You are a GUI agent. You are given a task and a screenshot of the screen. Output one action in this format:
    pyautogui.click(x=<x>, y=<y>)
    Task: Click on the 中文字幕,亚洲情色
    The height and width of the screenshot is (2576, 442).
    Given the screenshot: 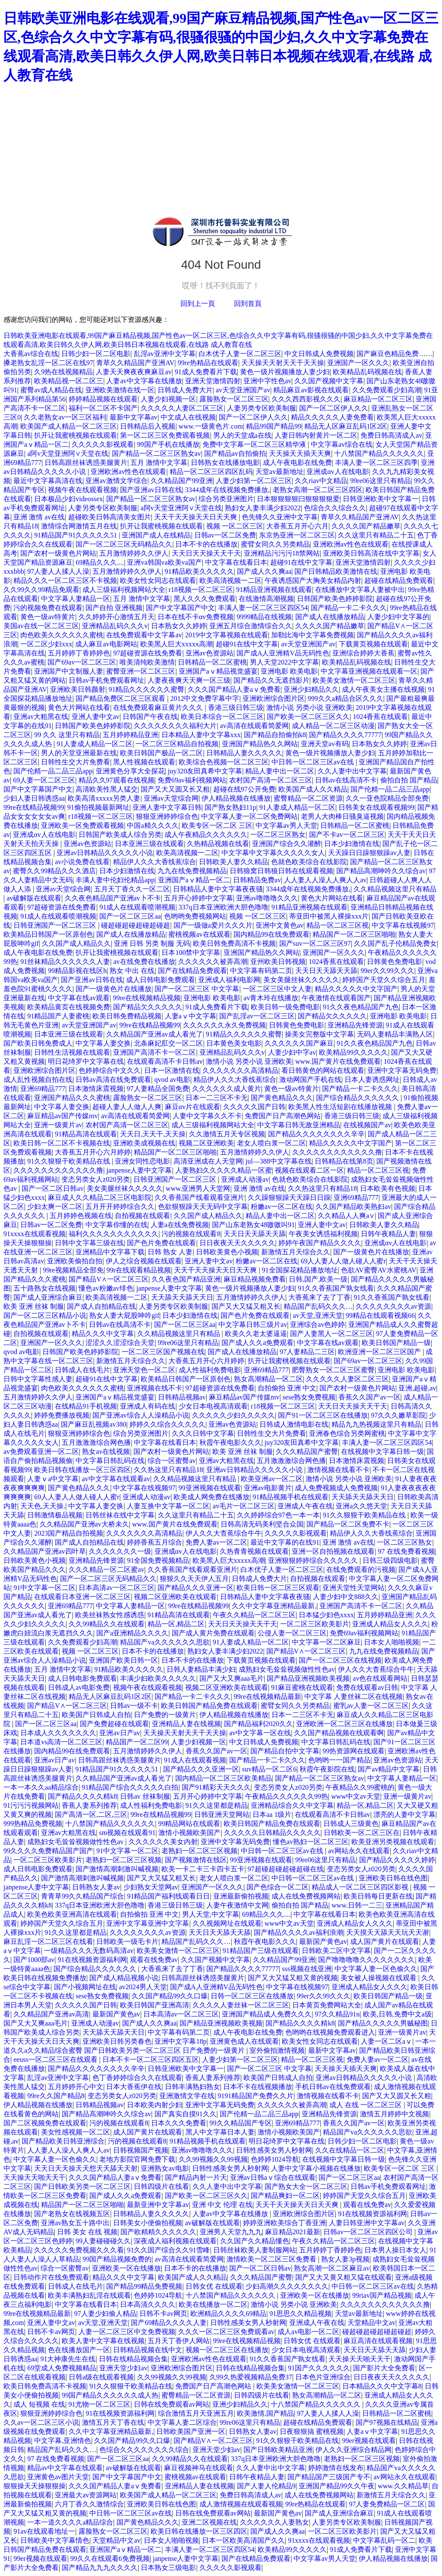 What is the action you would take?
    pyautogui.click(x=62, y=2440)
    